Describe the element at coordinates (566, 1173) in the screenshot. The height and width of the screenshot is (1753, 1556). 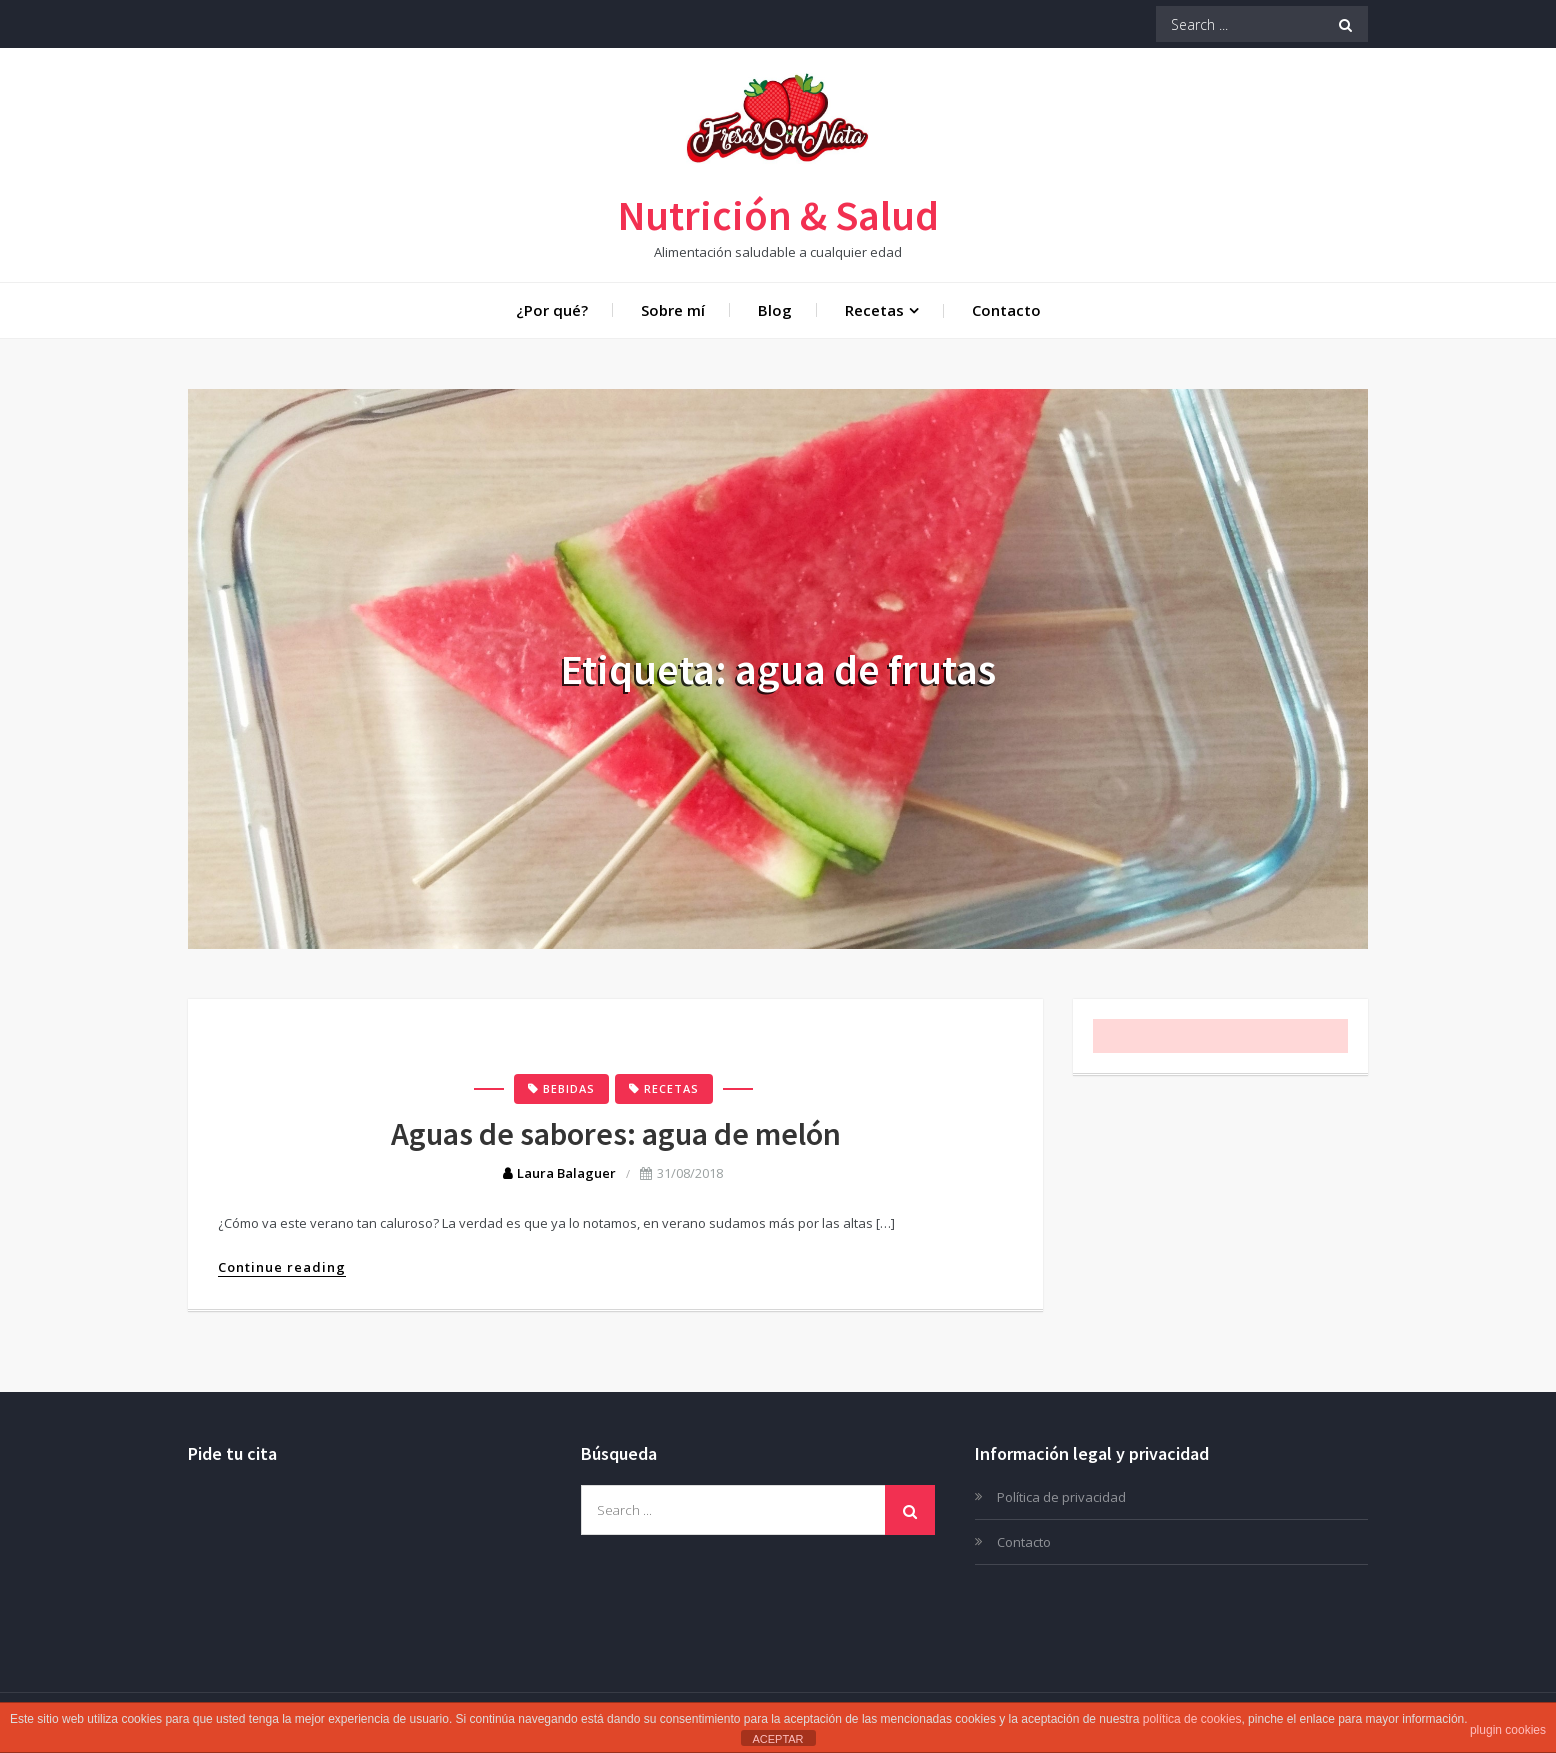
I see `Laura Balaguer` at that location.